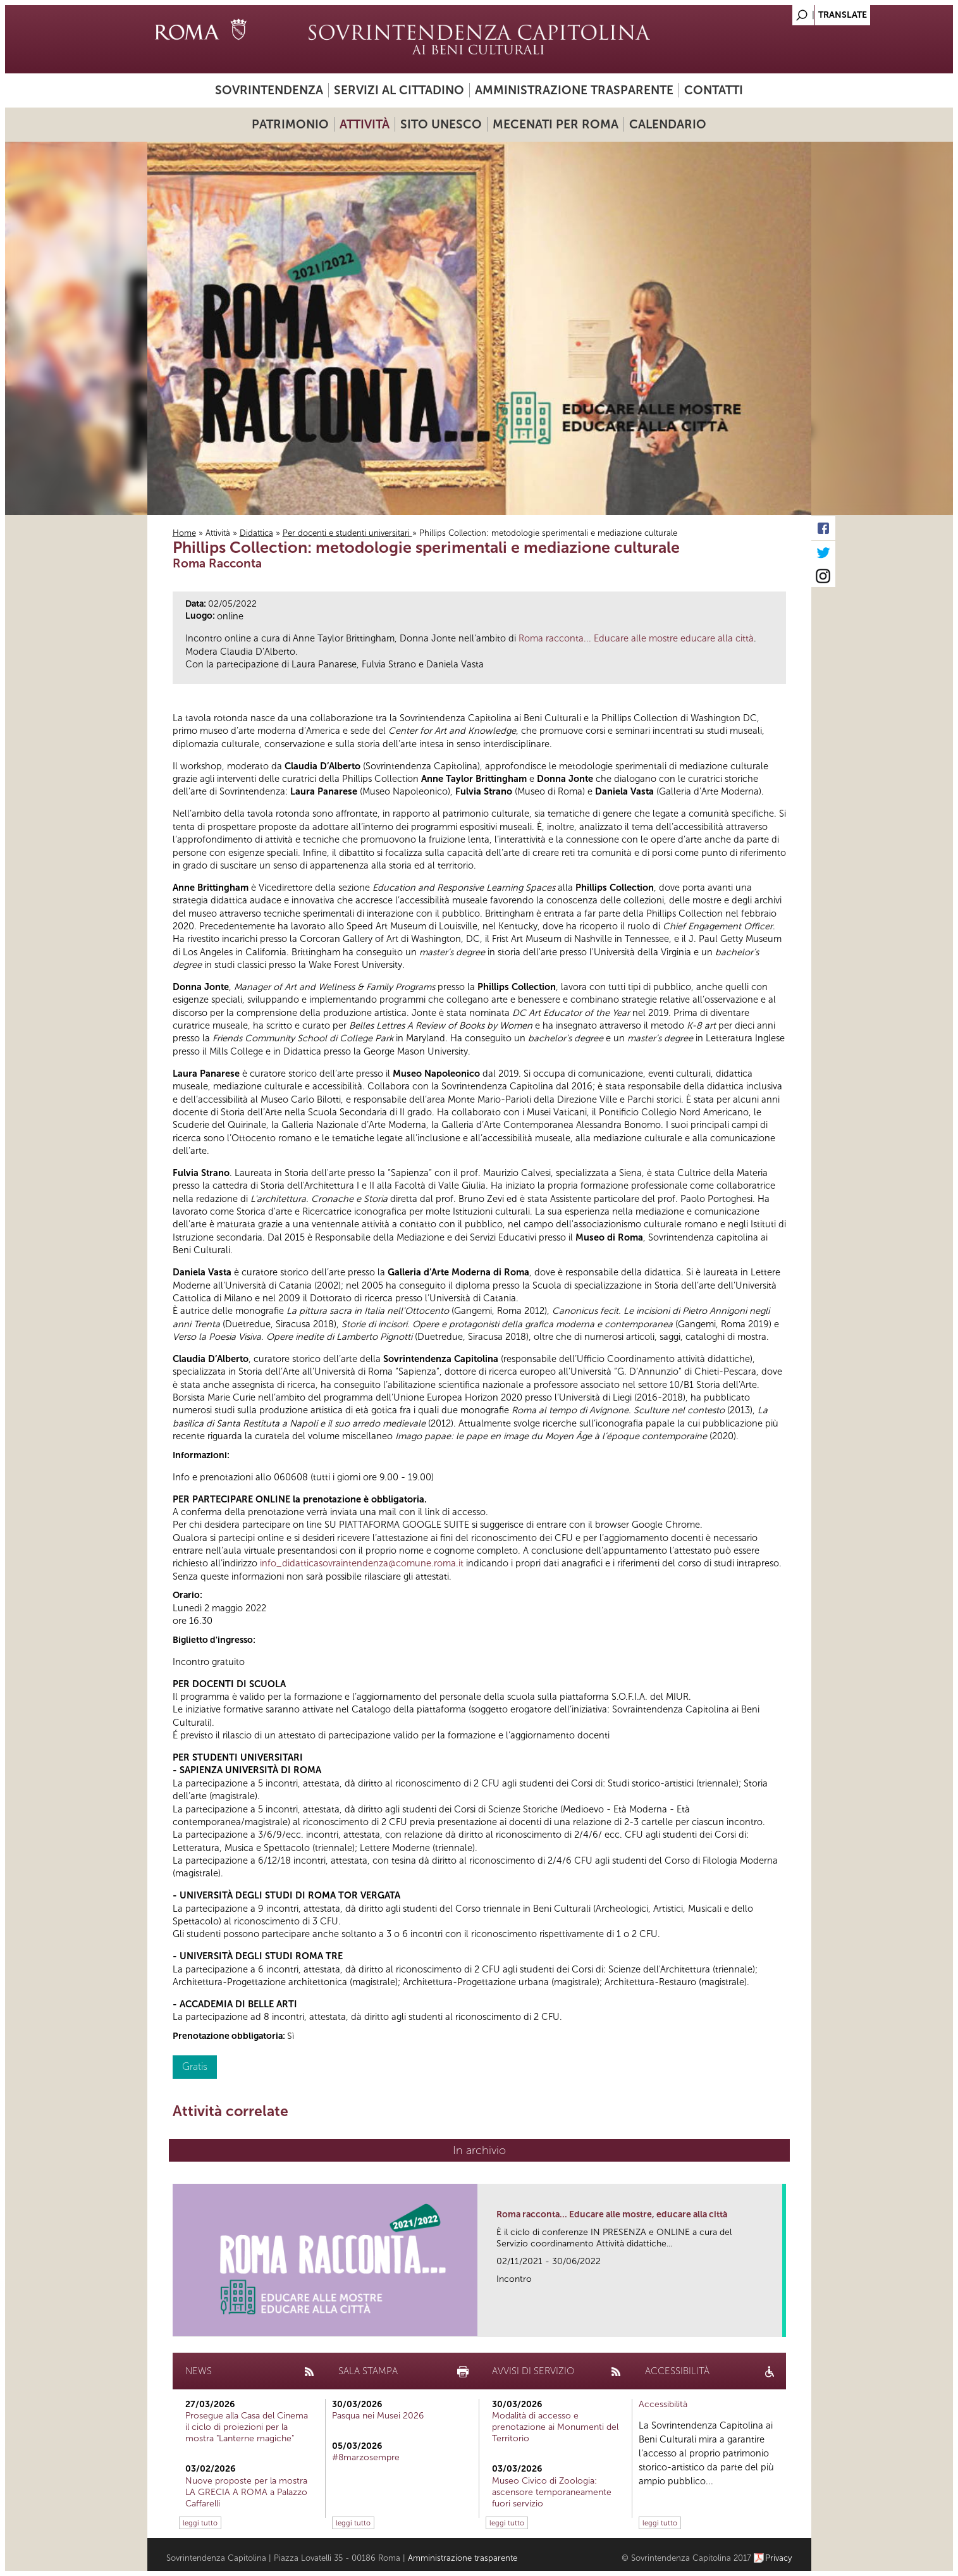  I want to click on Home, so click(184, 533).